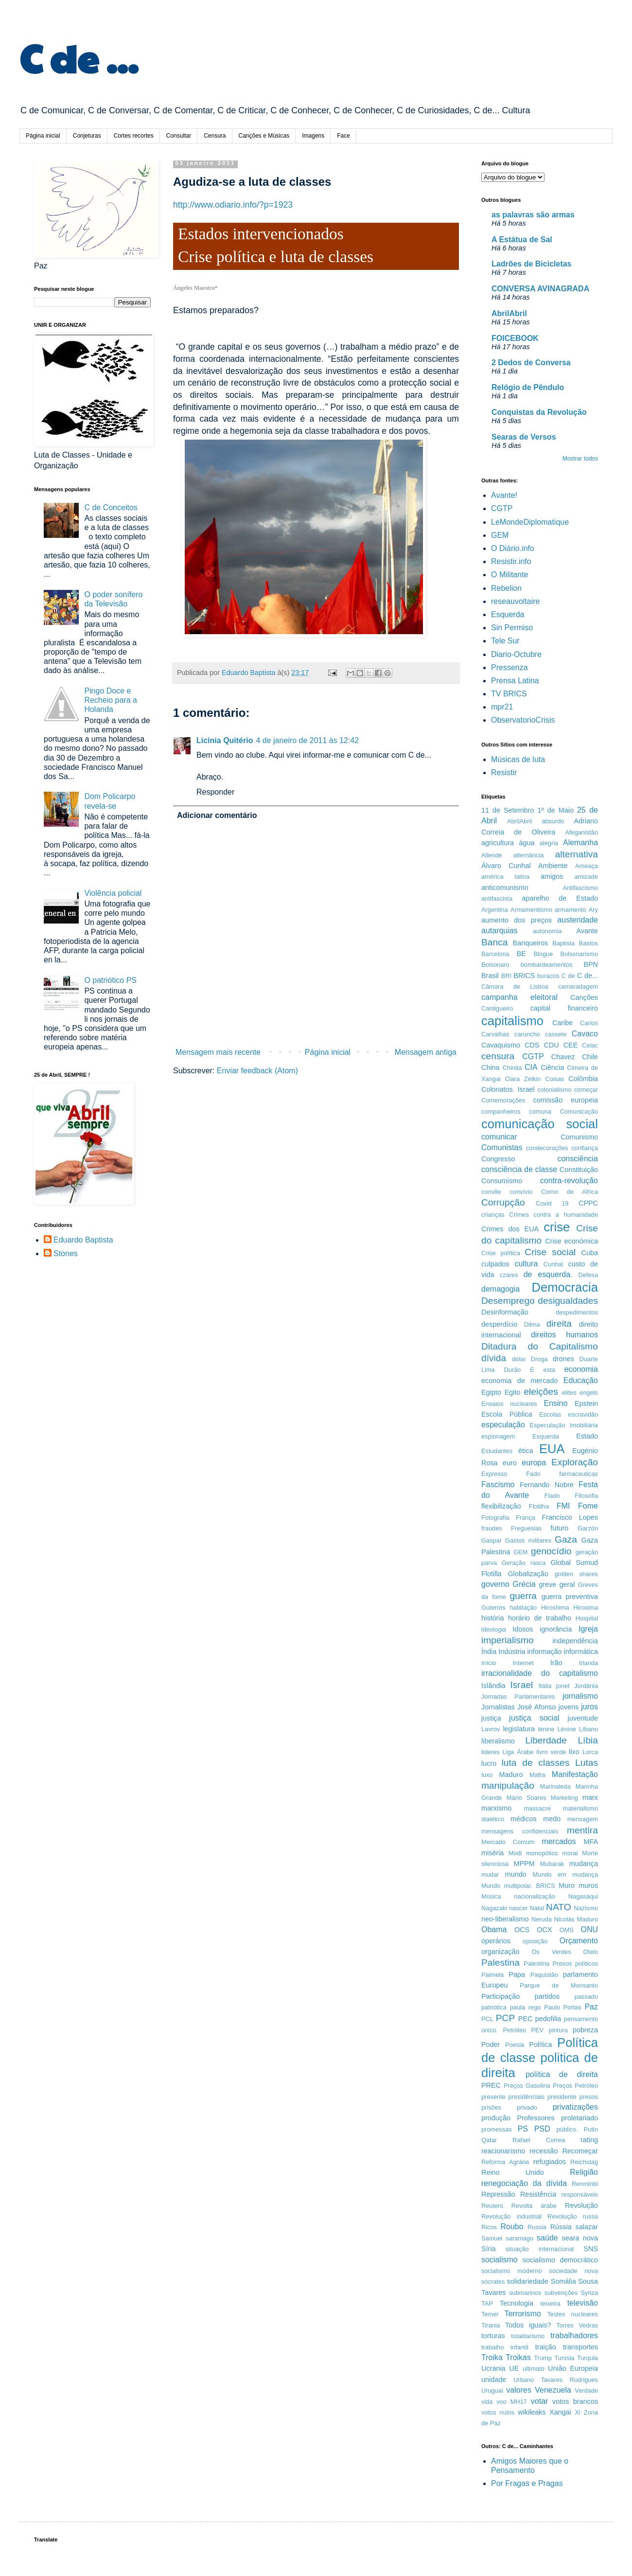 Image resolution: width=632 pixels, height=2576 pixels. I want to click on comuna, so click(540, 1111).